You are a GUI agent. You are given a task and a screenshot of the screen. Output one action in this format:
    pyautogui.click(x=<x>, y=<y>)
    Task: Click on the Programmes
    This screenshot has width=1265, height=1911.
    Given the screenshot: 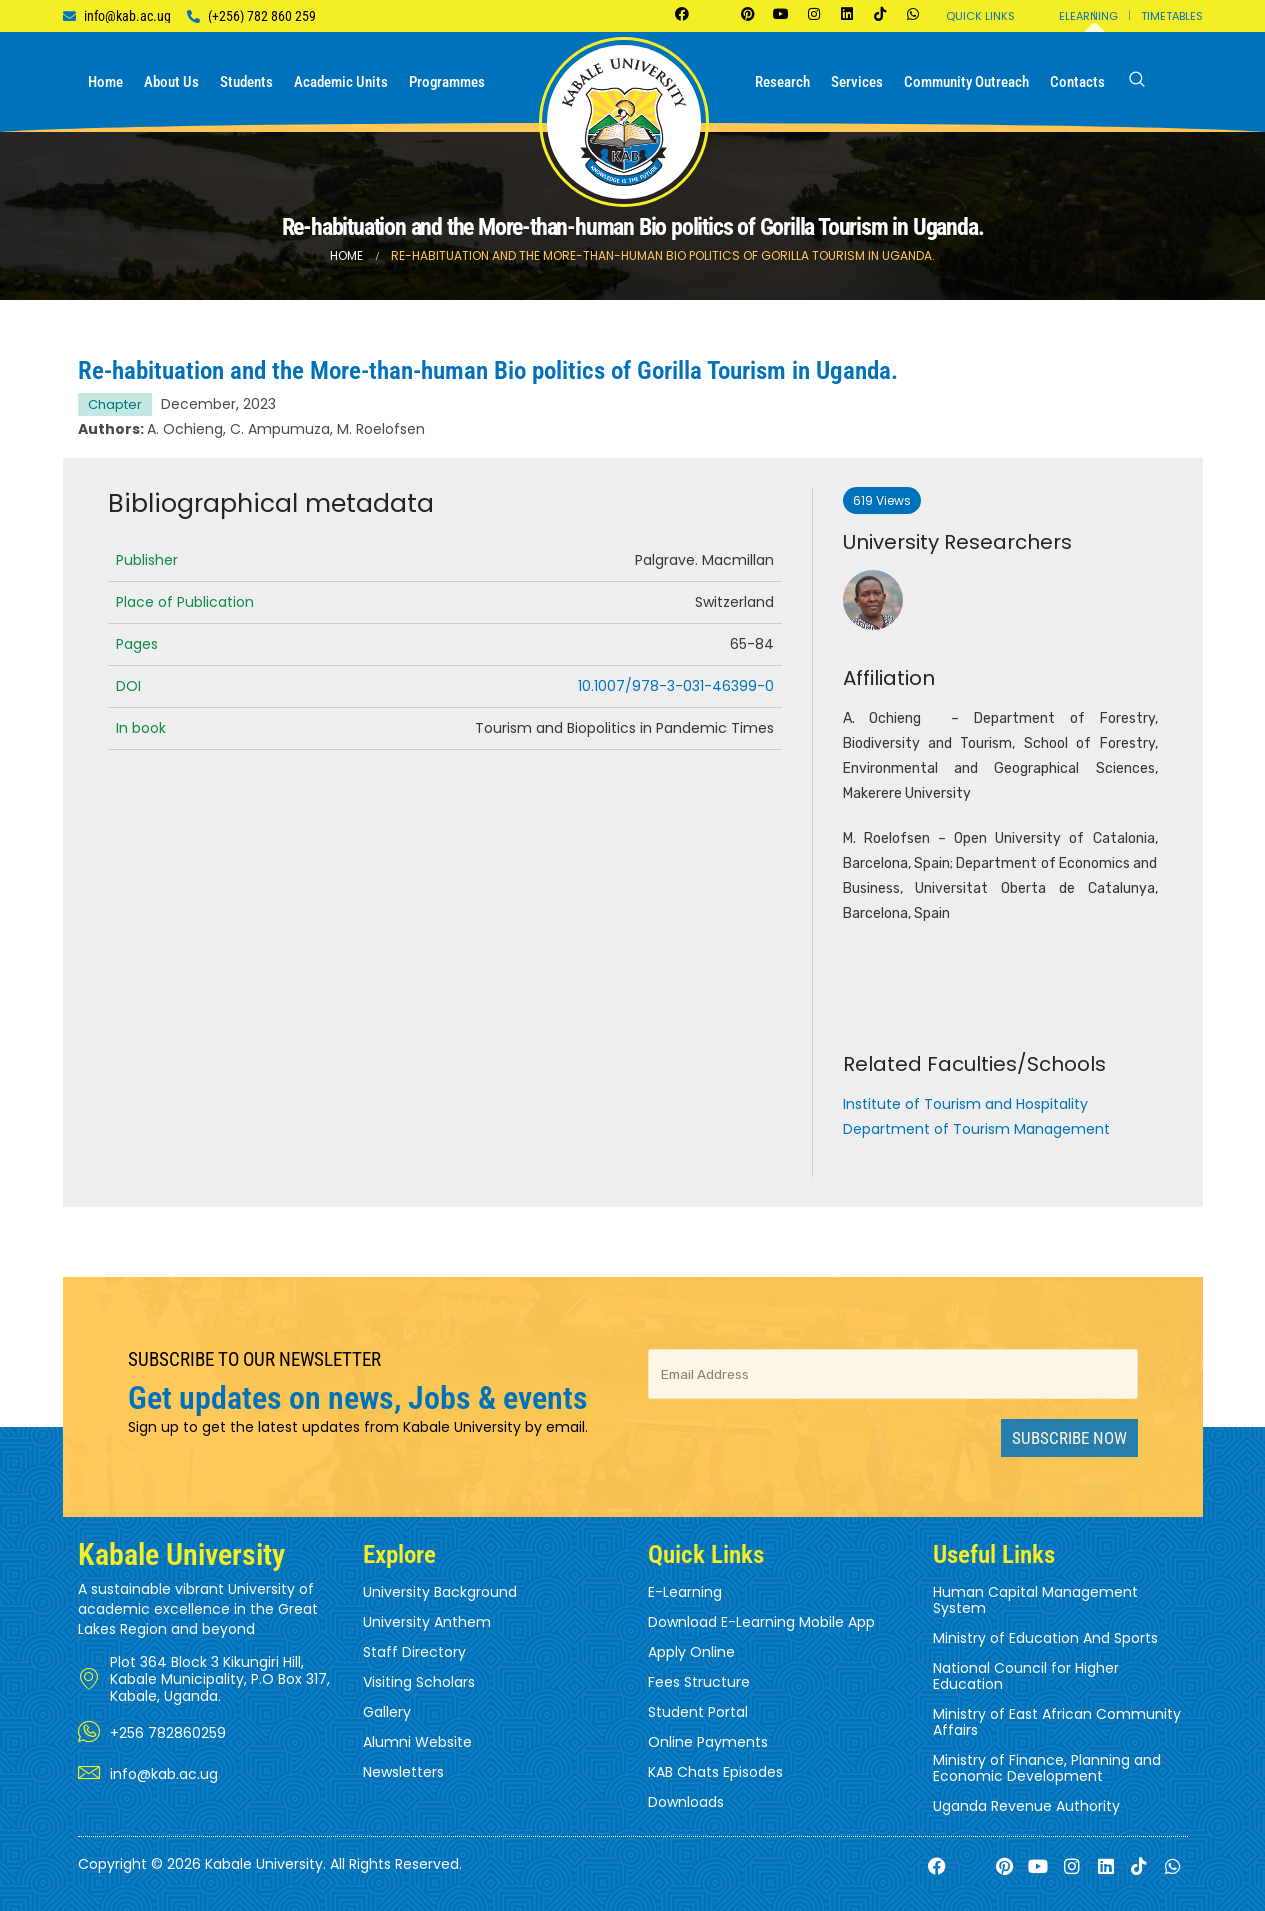 What is the action you would take?
    pyautogui.click(x=447, y=82)
    